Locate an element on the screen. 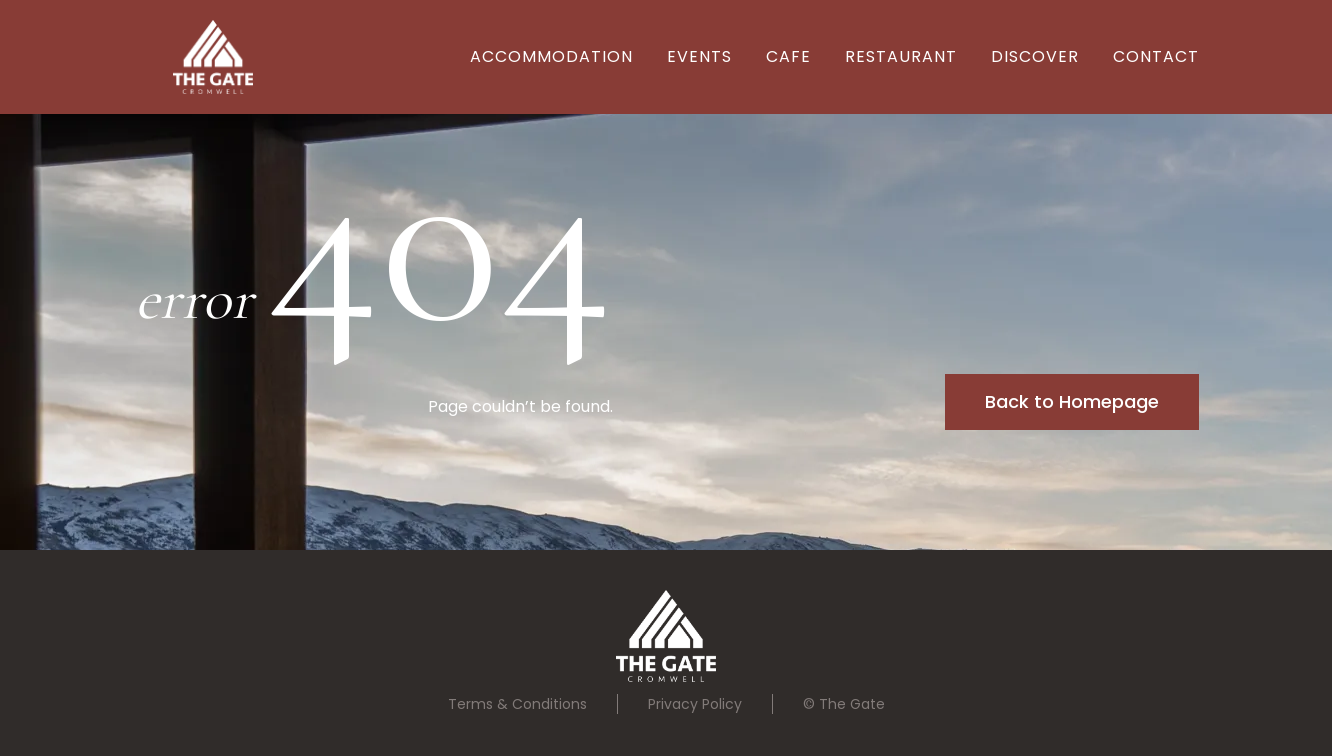 The image size is (1332, 756). Privacy Policy is located at coordinates (695, 704).